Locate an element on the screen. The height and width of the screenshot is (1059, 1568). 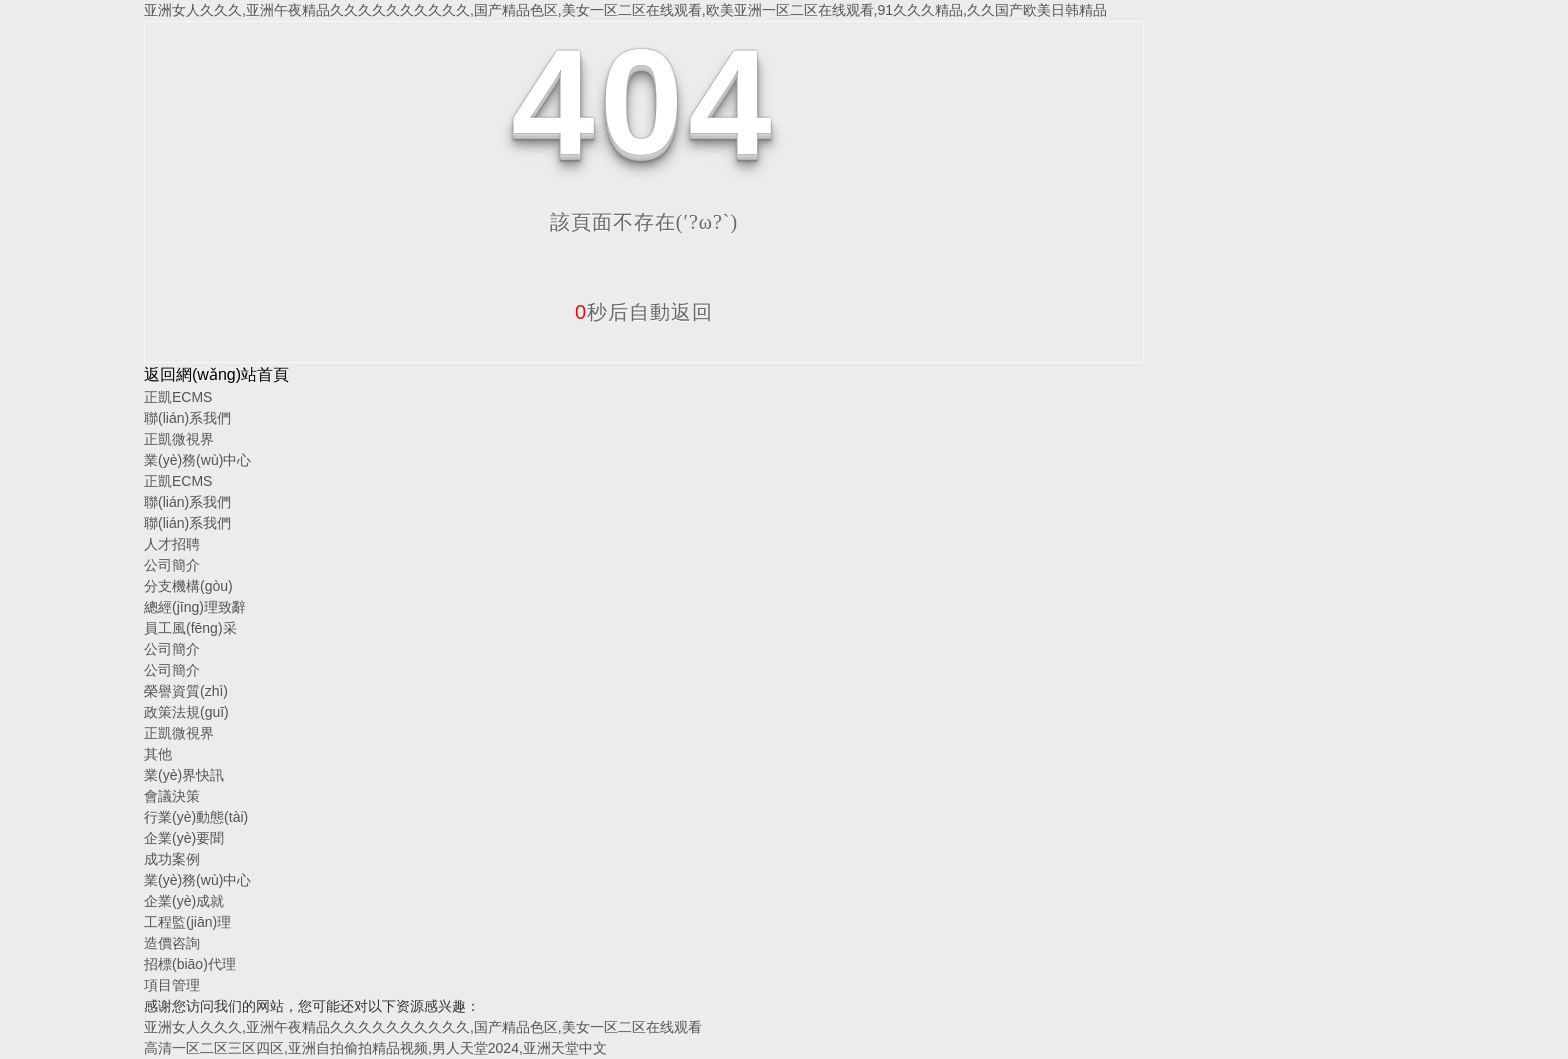
正凱ECMS is located at coordinates (178, 397).